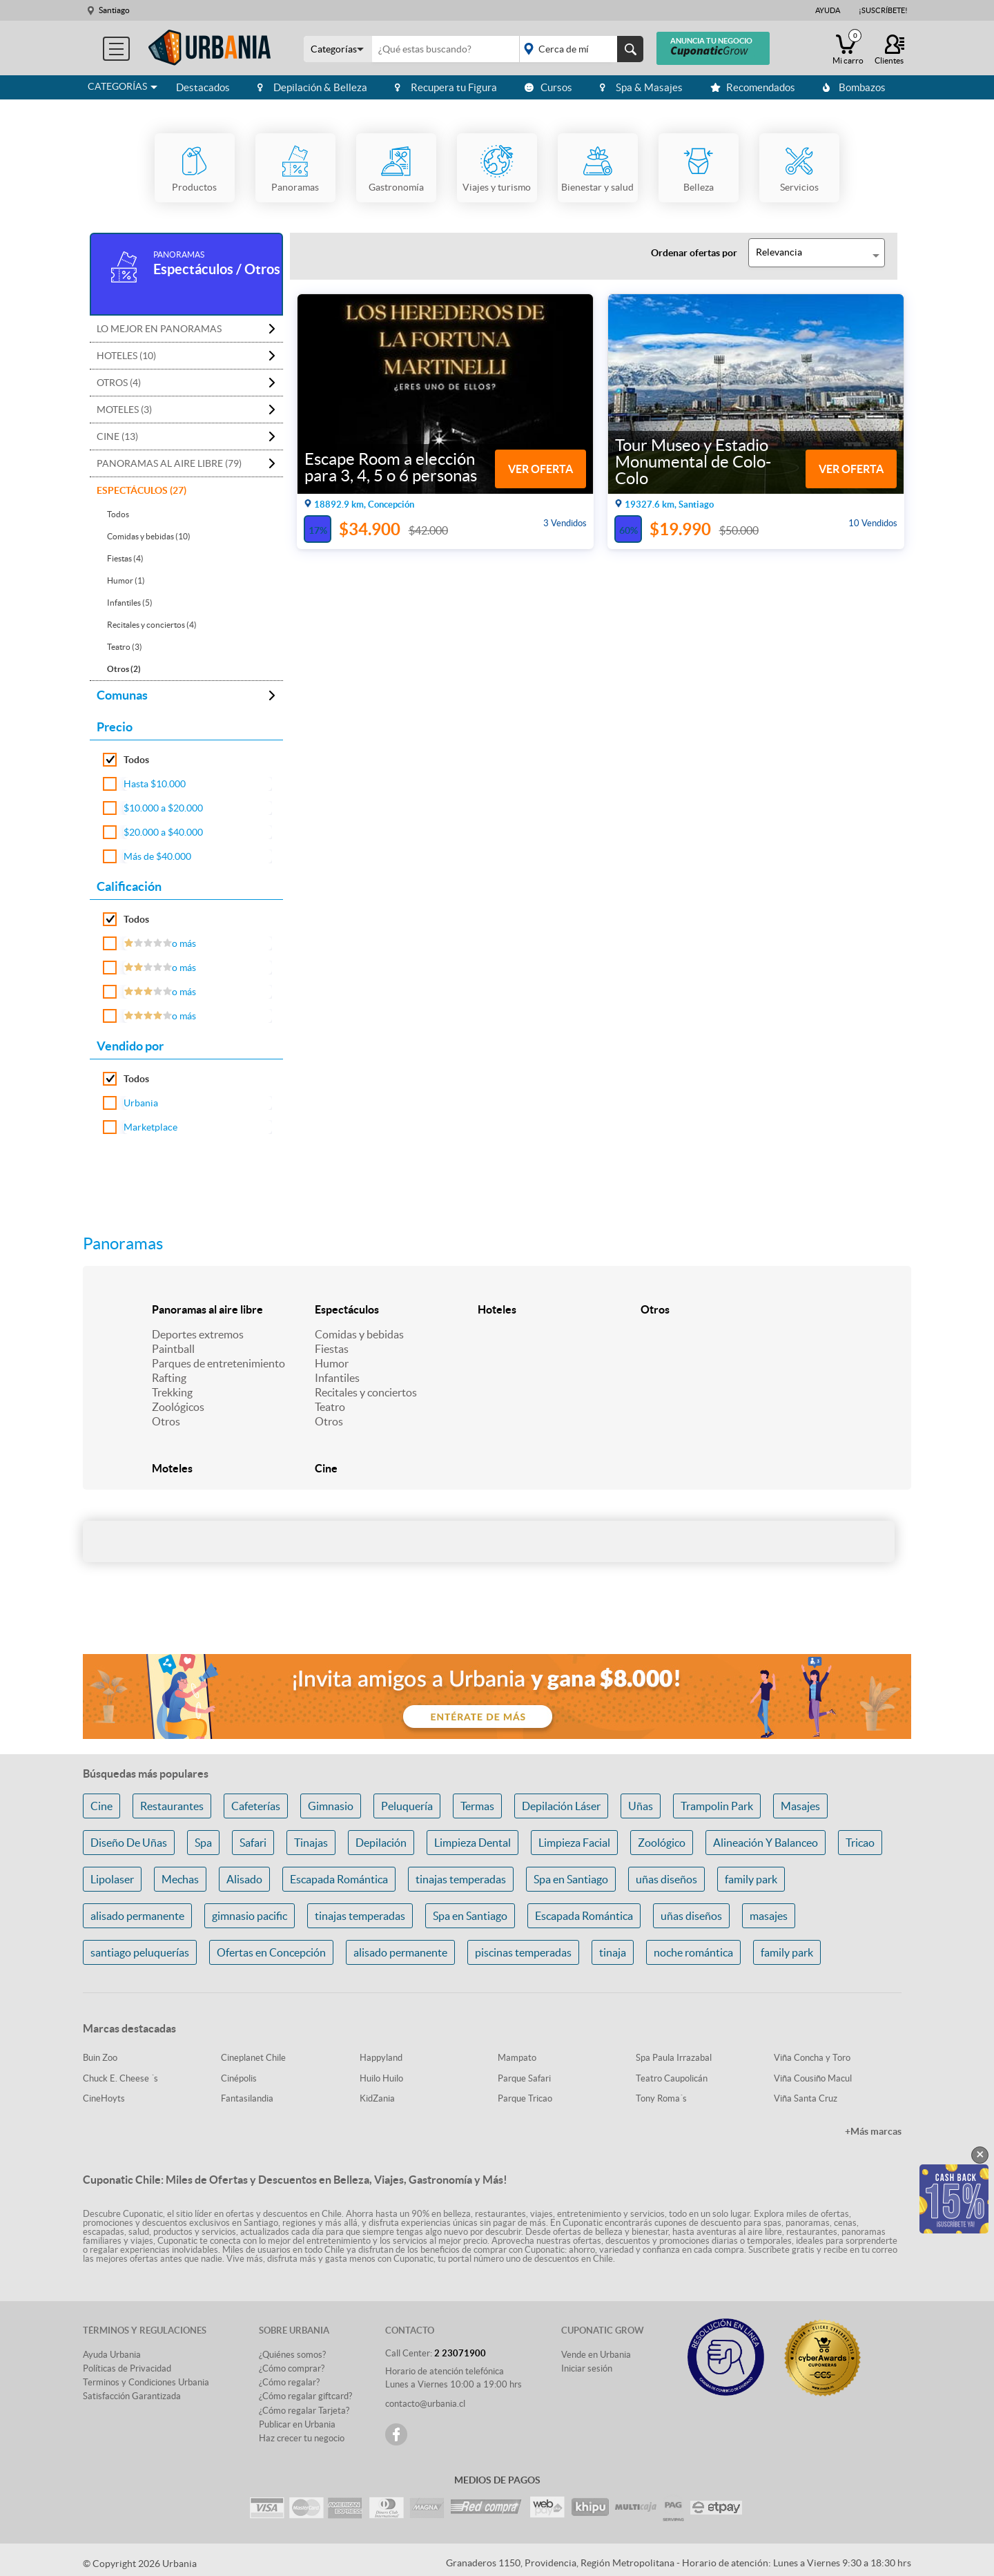 Image resolution: width=994 pixels, height=2576 pixels. Describe the element at coordinates (497, 1309) in the screenshot. I see `Hoteles` at that location.